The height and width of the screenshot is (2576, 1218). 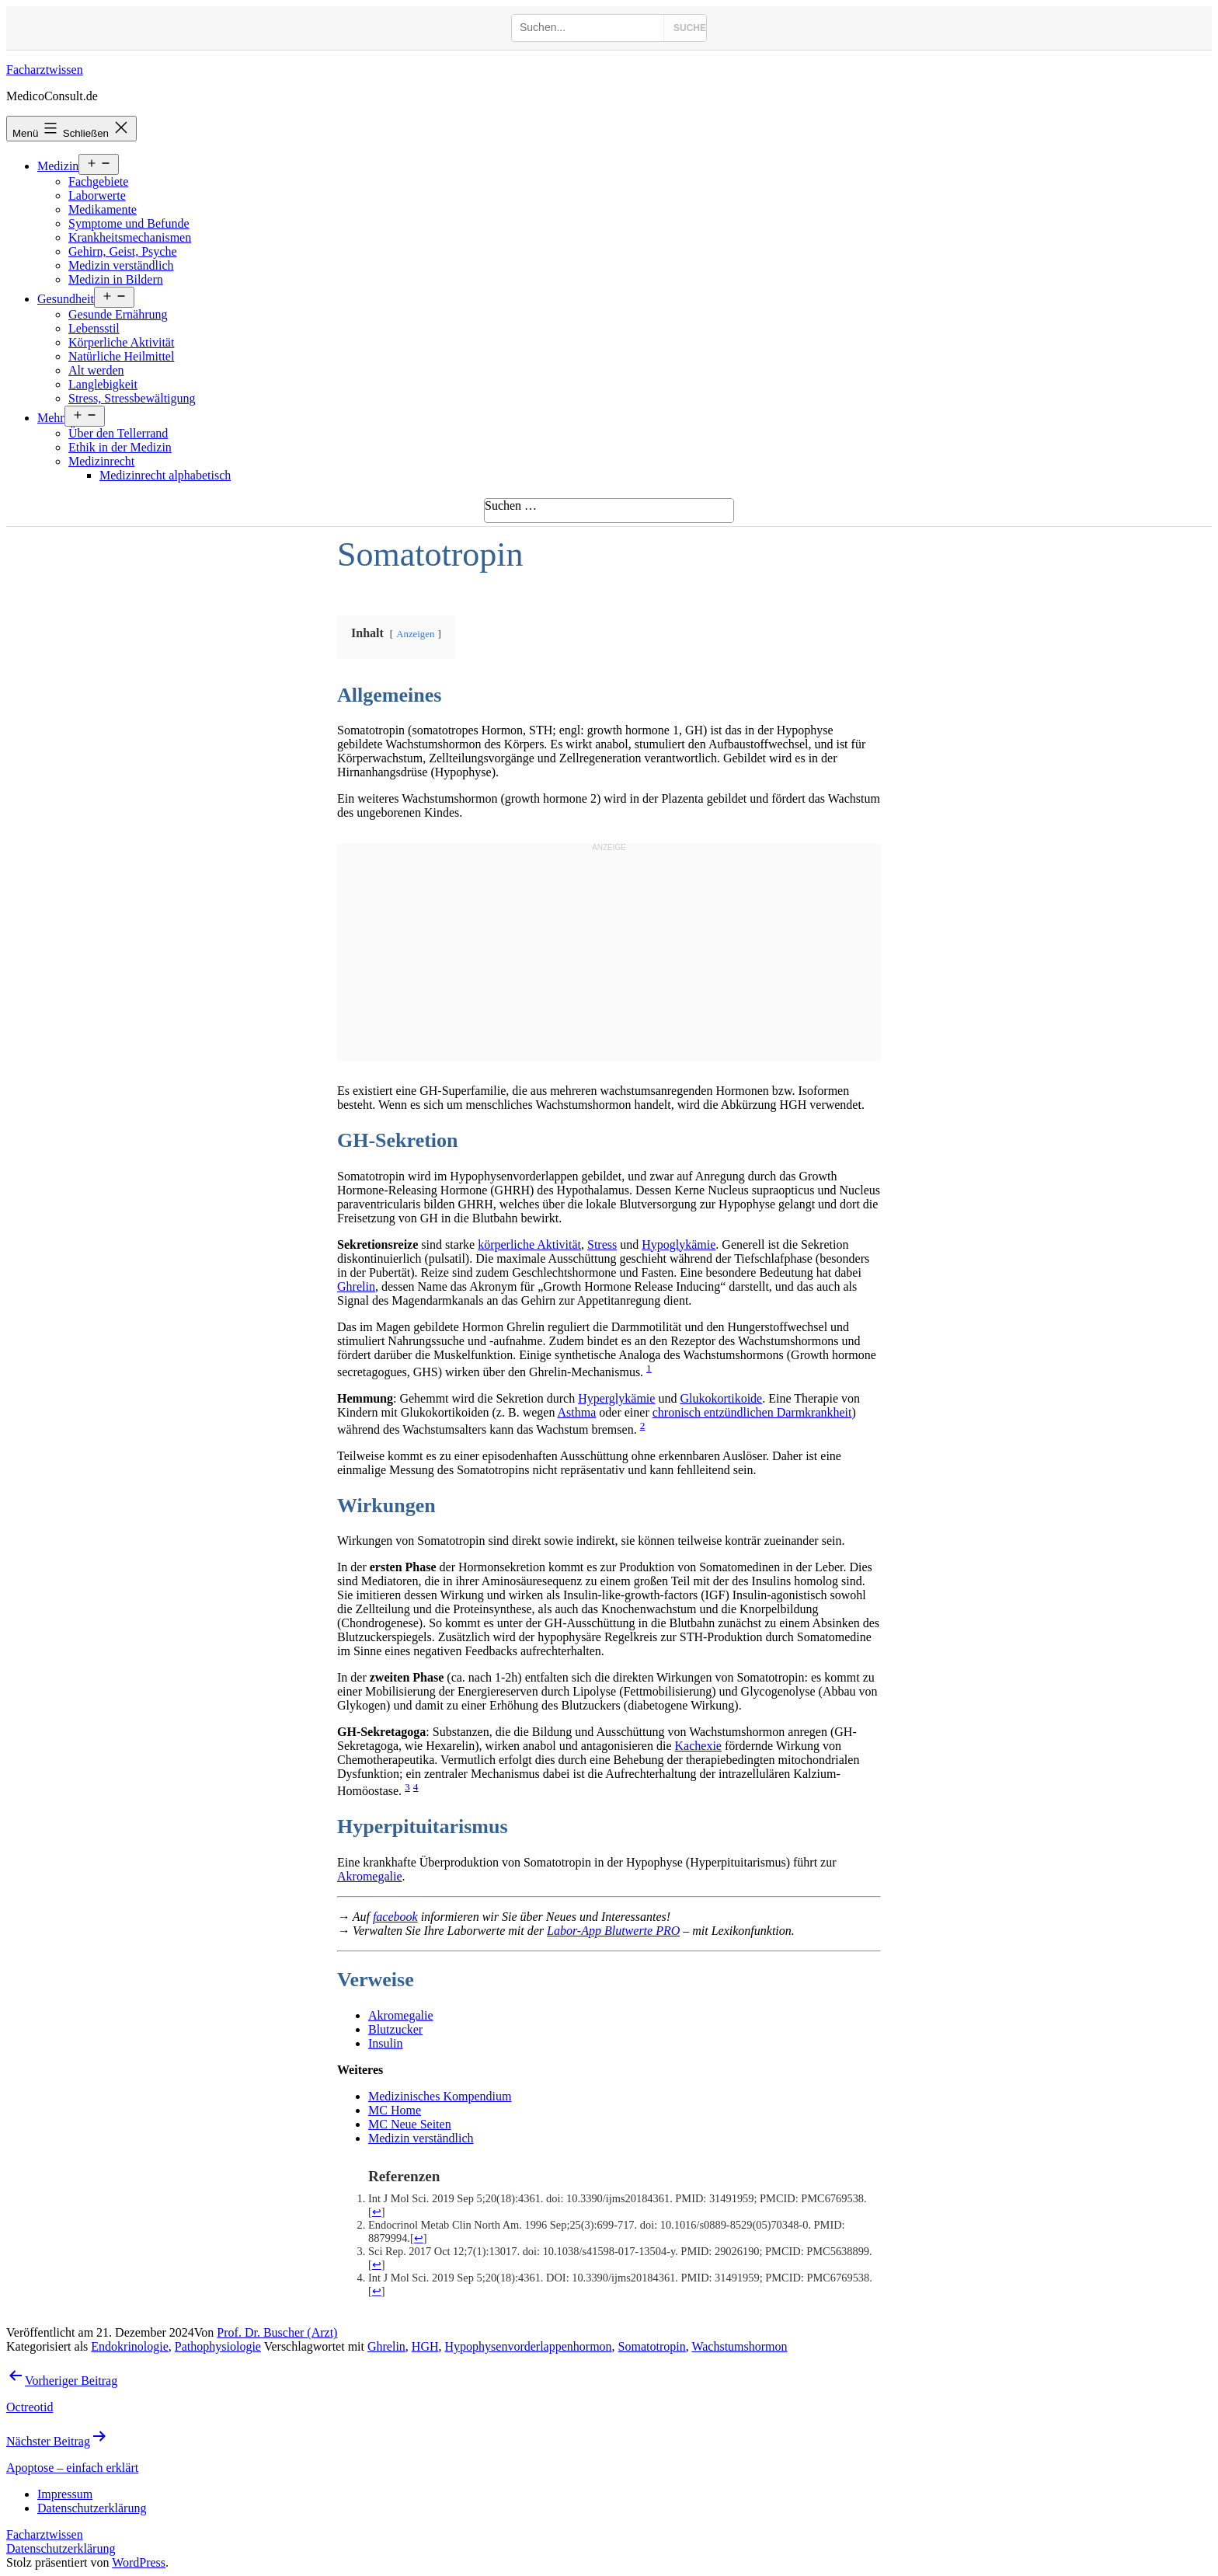 I want to click on Medizin in Bildern, so click(x=115, y=279).